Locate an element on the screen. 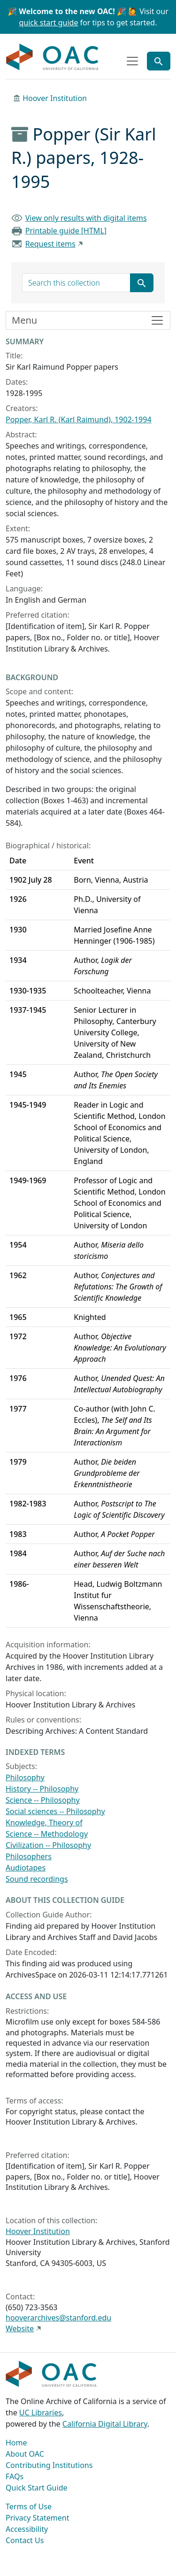 The image size is (176, 2576). Philosophers is located at coordinates (29, 1856).